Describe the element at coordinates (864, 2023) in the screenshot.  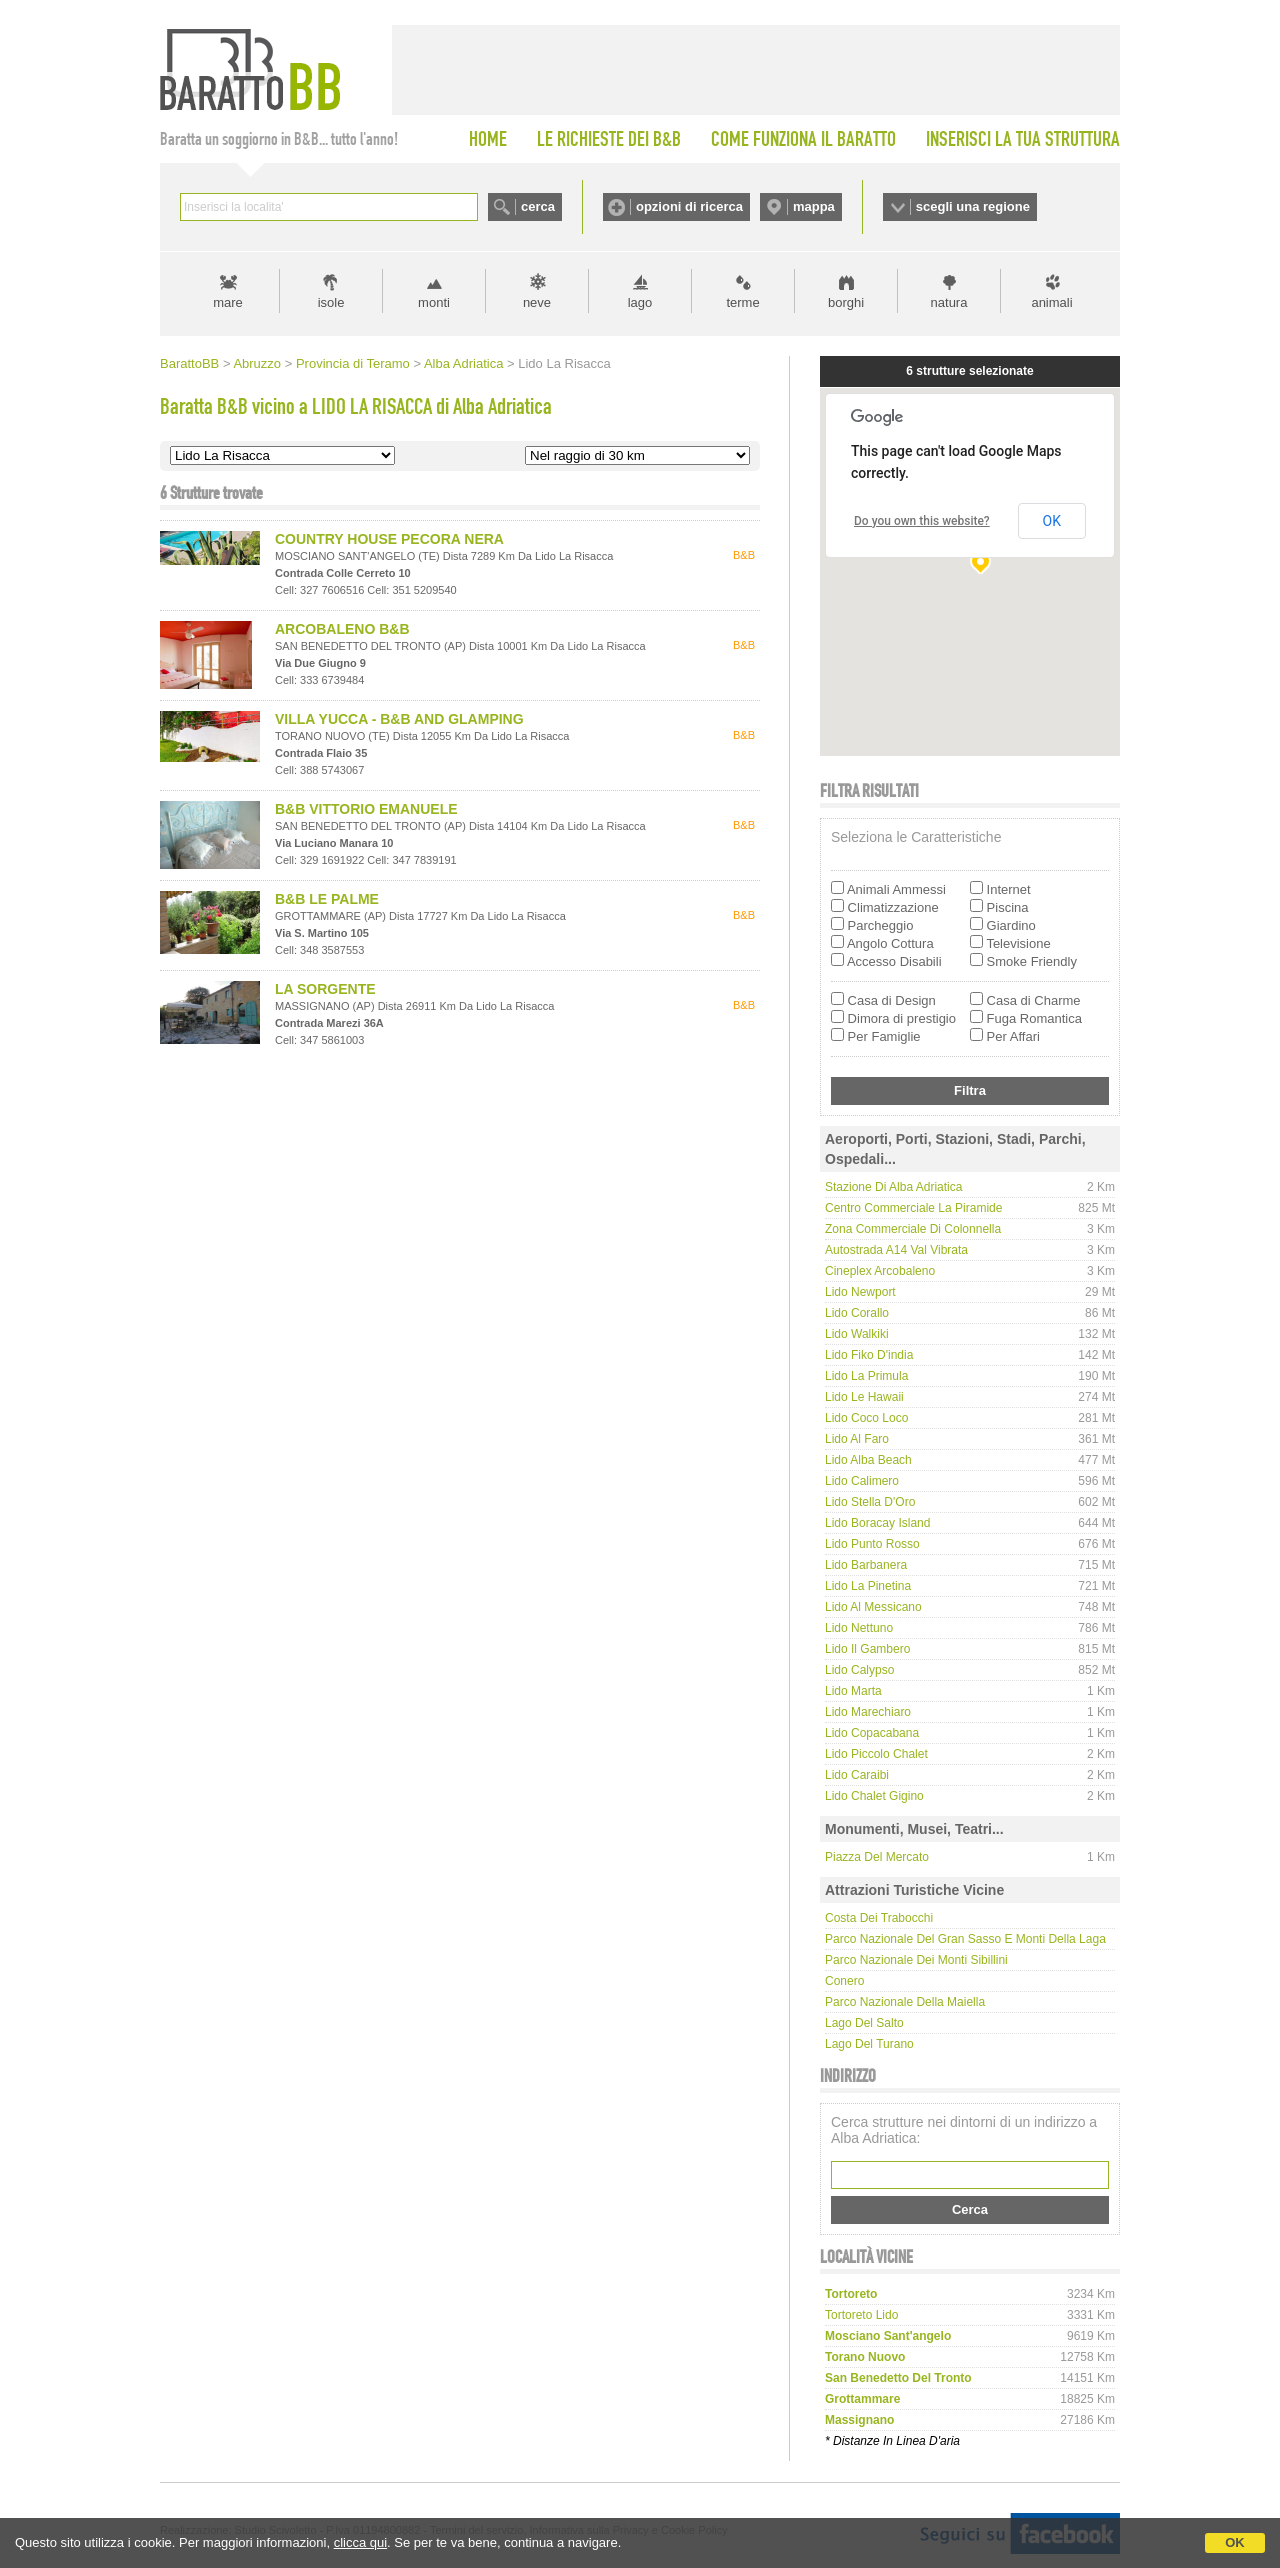
I see `Lago del Salto` at that location.